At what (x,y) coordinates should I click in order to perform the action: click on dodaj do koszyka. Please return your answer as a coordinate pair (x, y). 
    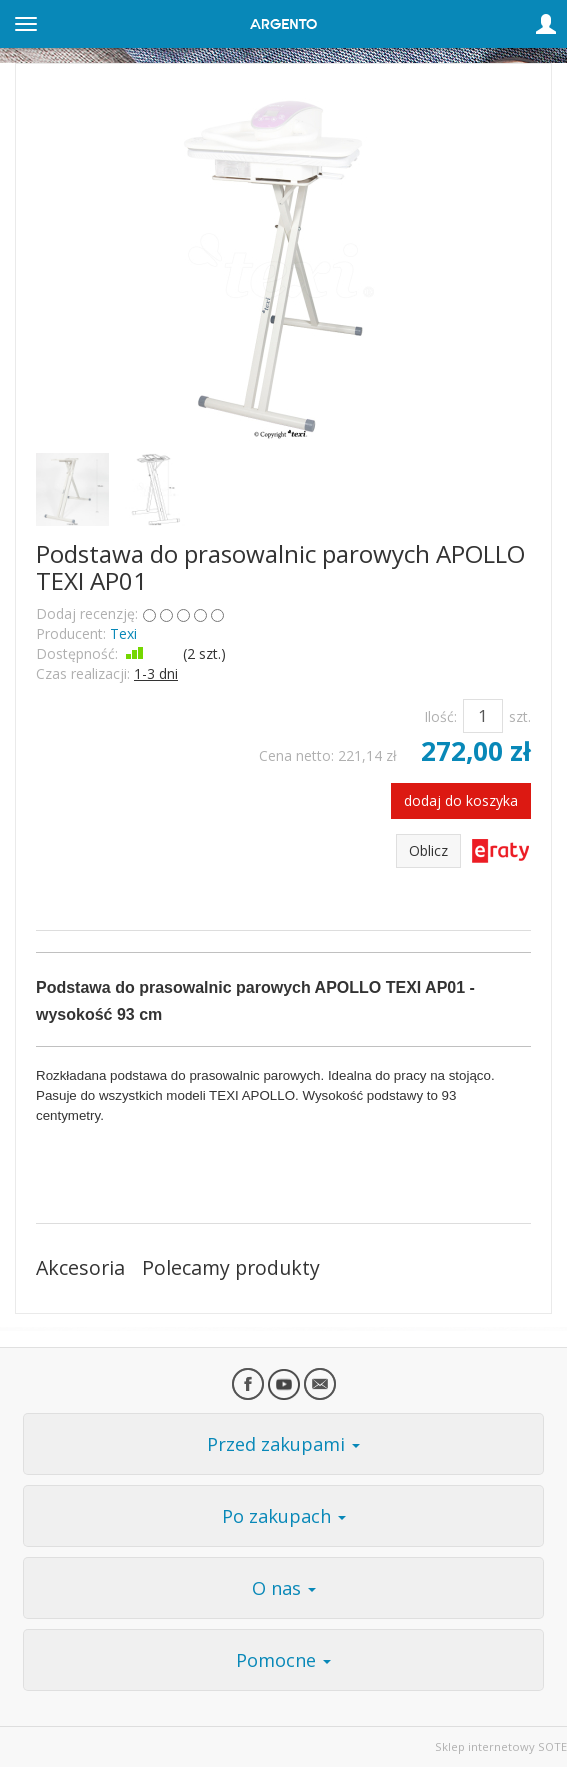
    Looking at the image, I should click on (461, 800).